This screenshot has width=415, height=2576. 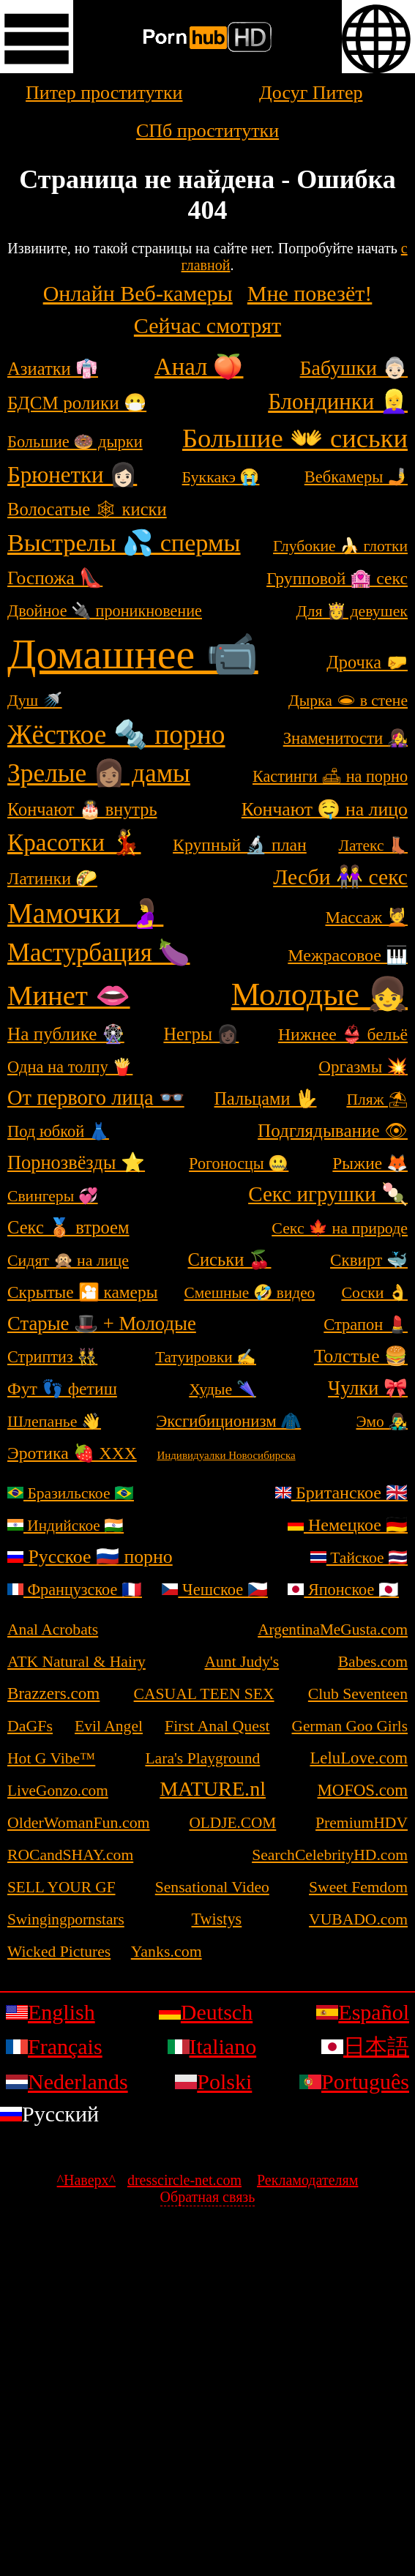 I want to click on Свингеры 💞, so click(x=52, y=1196).